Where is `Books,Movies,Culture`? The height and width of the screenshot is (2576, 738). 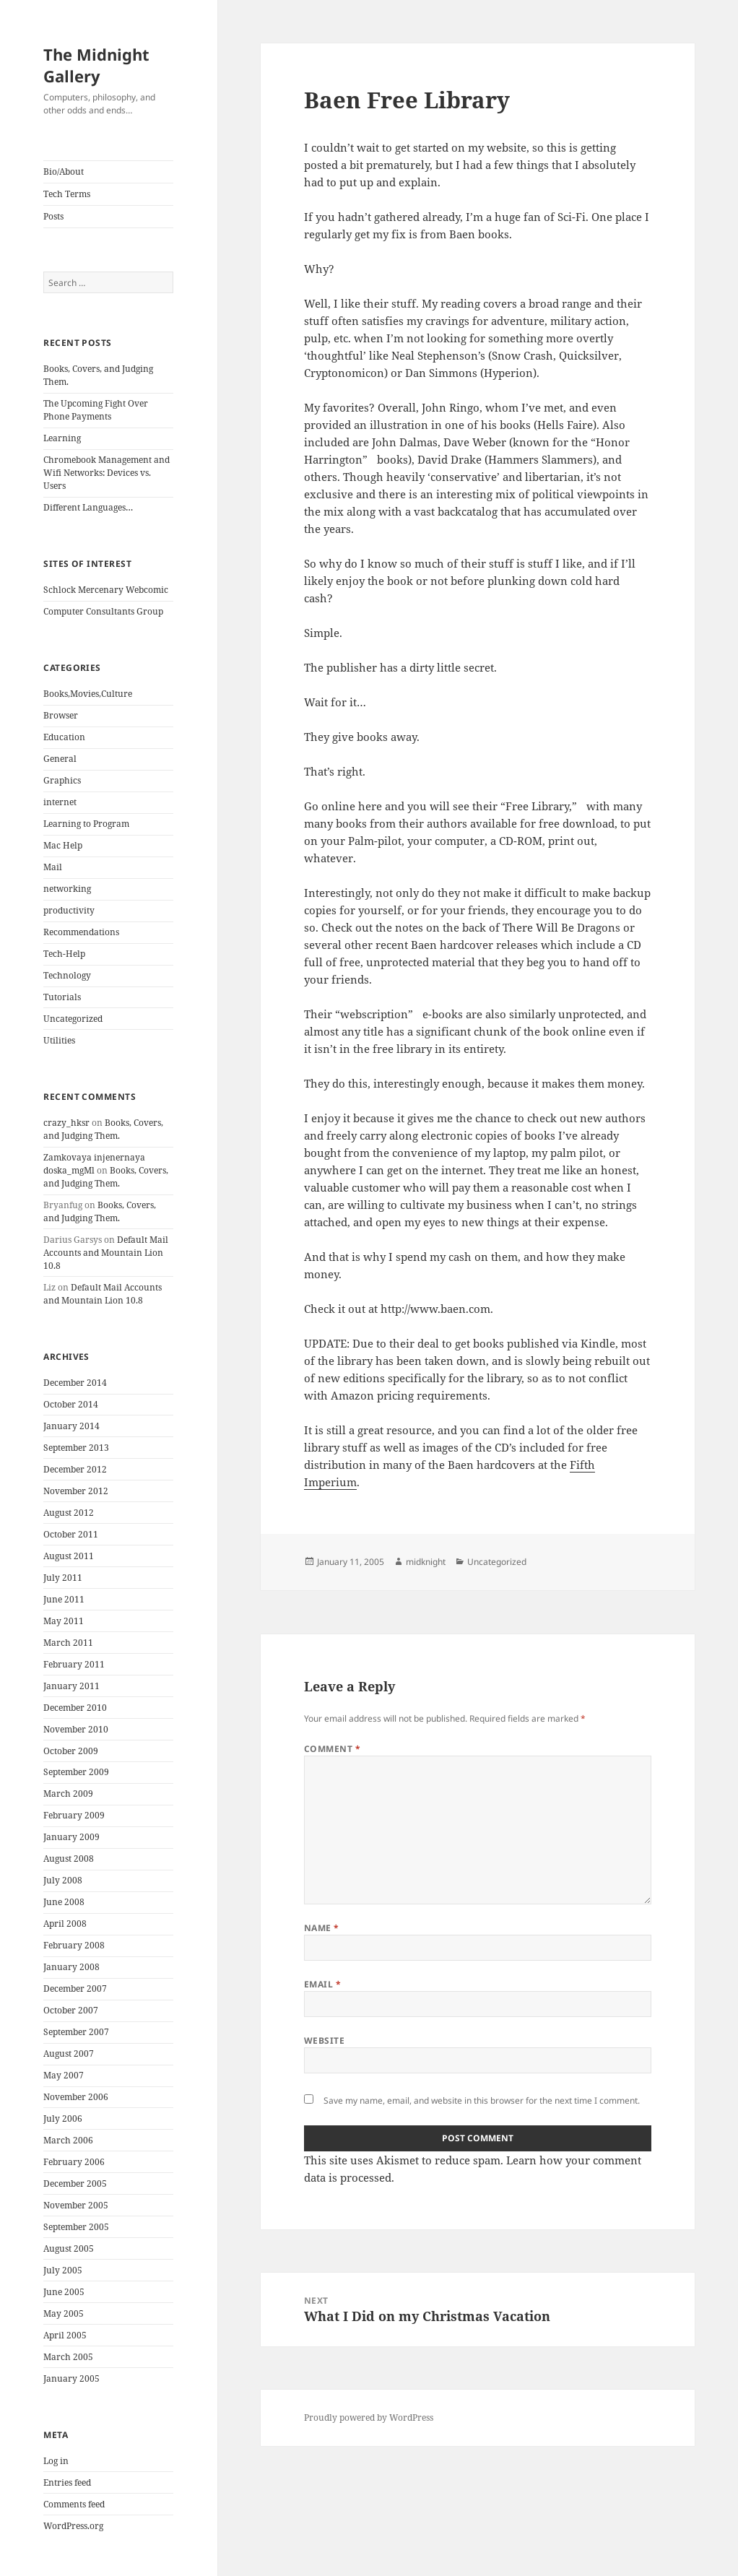
Books,Movies,Culture is located at coordinates (87, 694).